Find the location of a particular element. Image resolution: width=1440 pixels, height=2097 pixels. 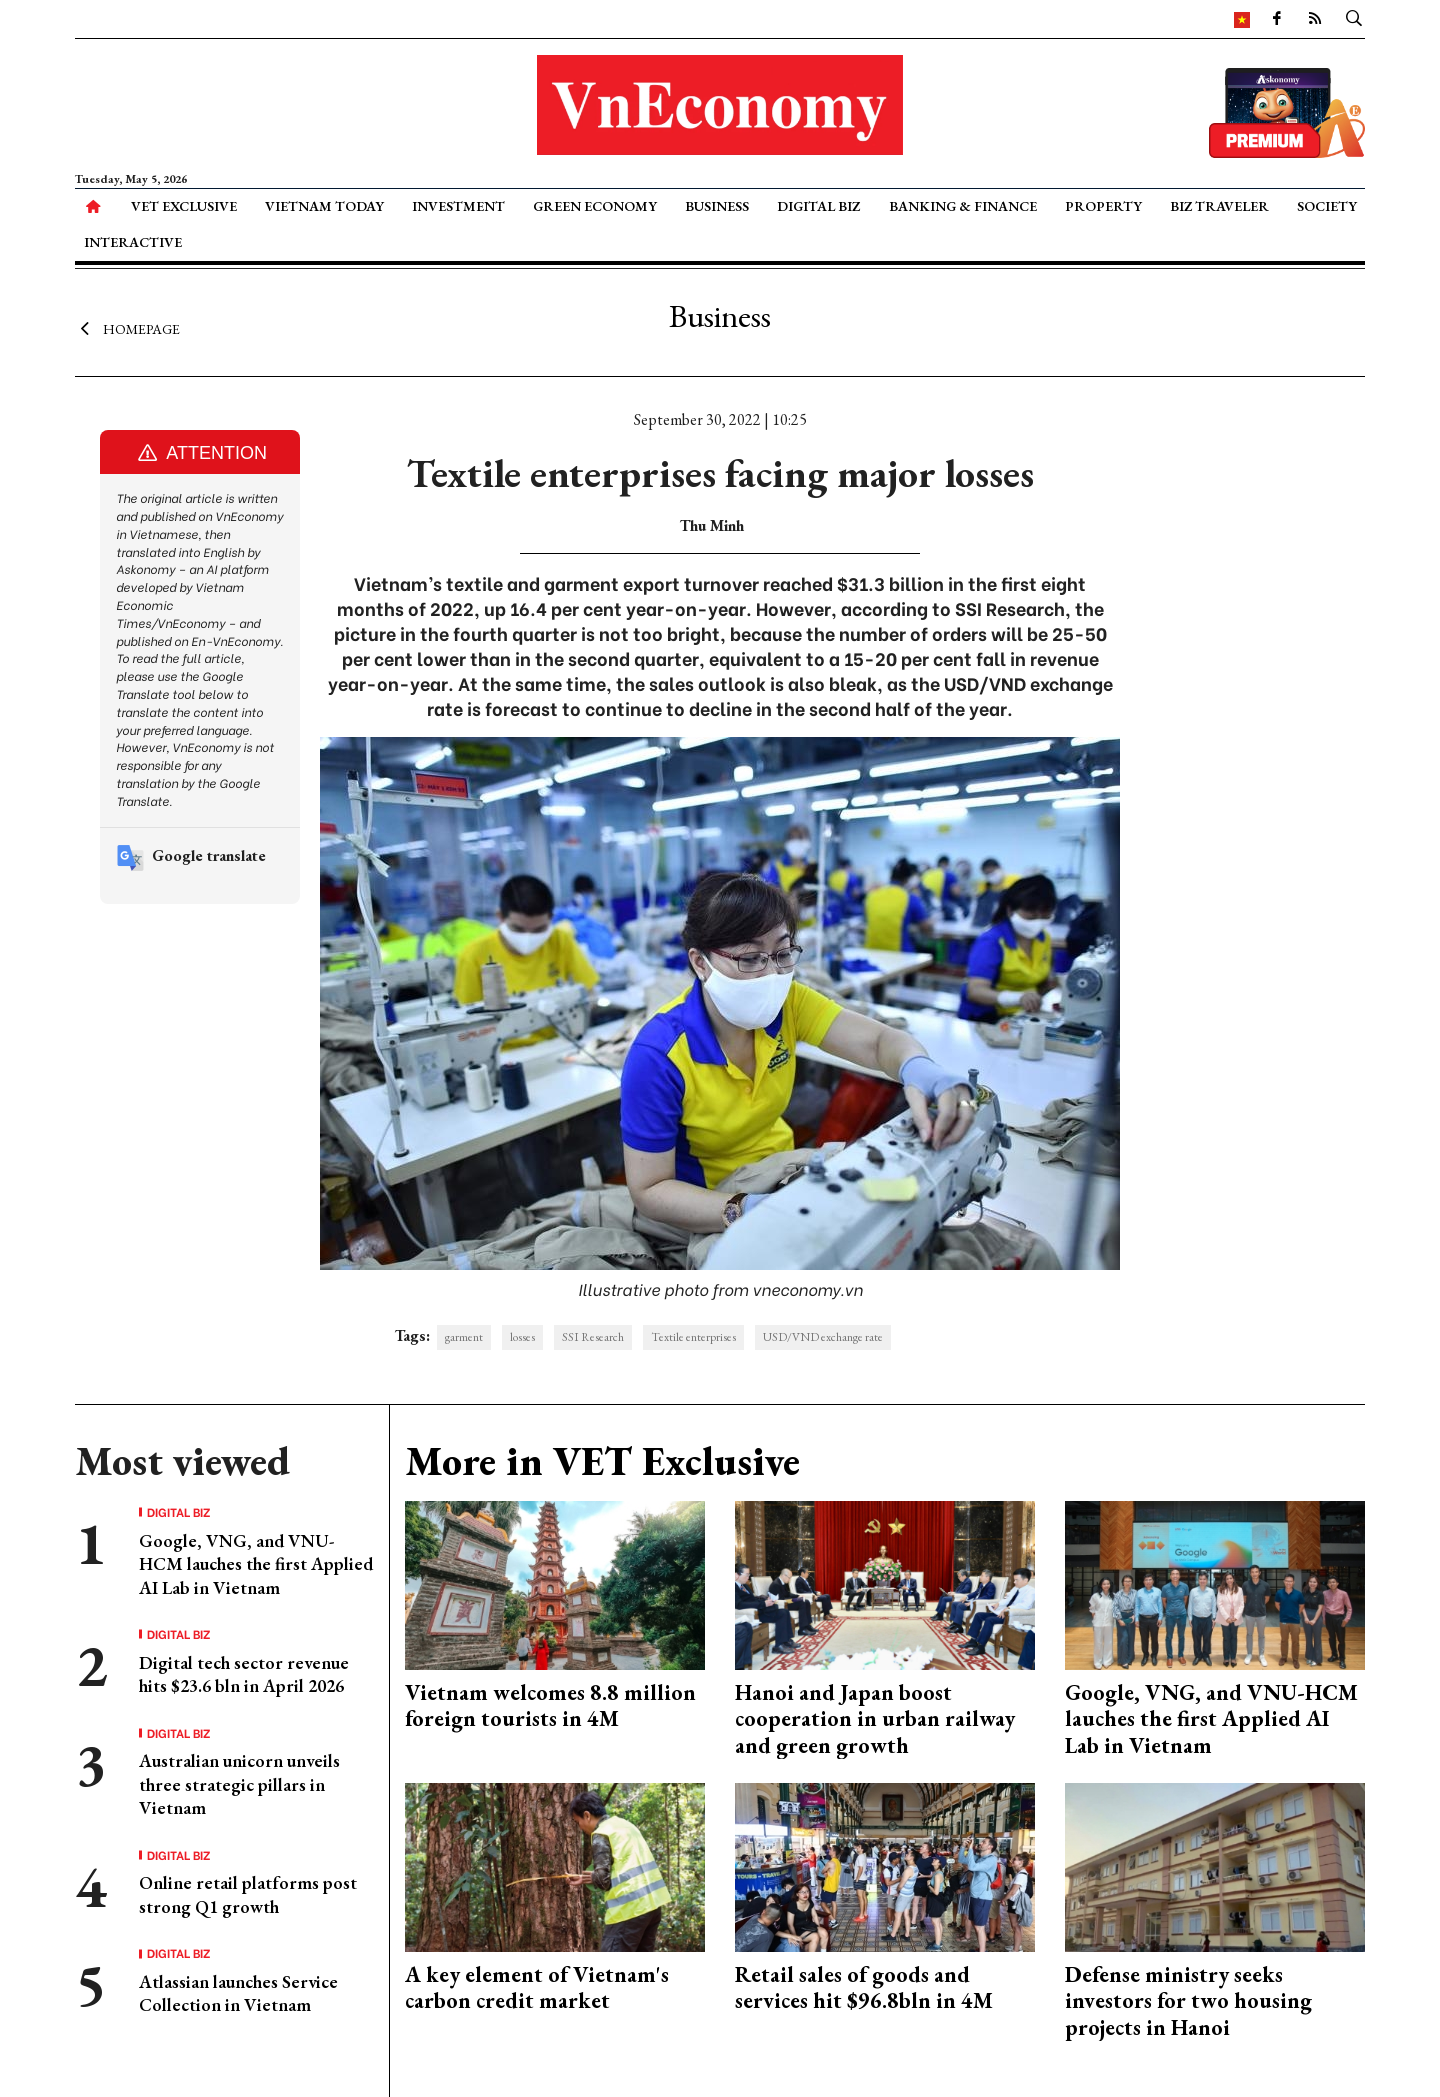

garment is located at coordinates (464, 1337).